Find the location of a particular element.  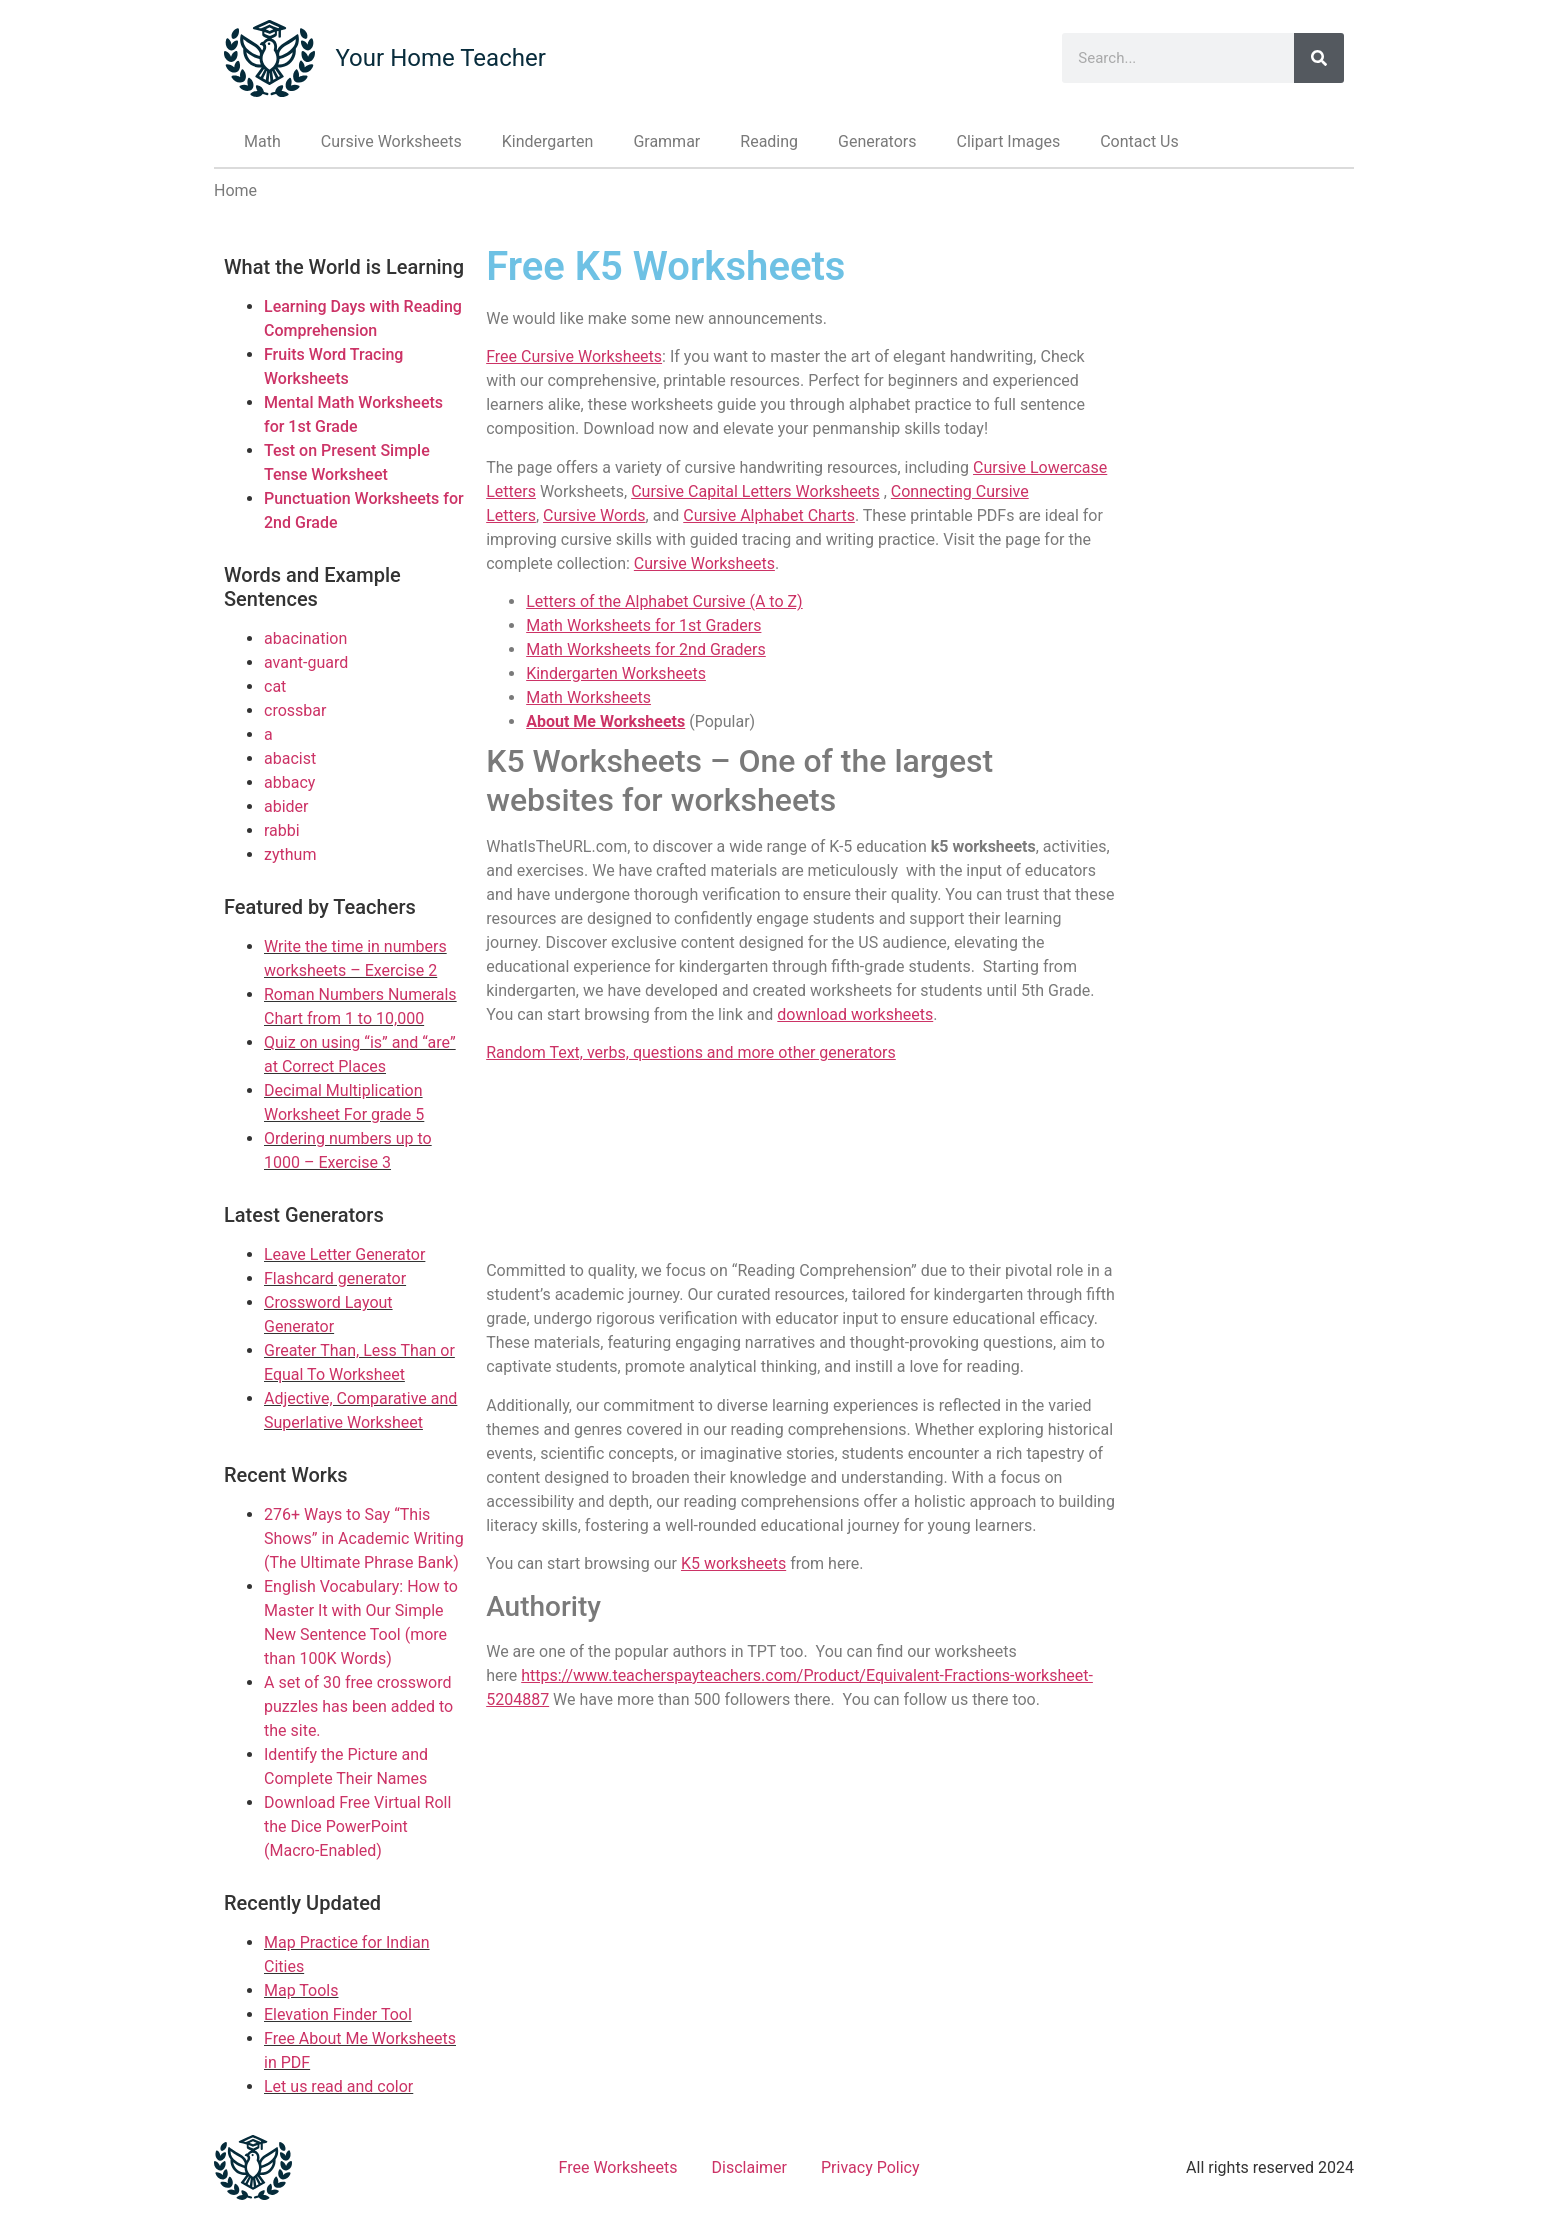

Let us read and color is located at coordinates (338, 2086).